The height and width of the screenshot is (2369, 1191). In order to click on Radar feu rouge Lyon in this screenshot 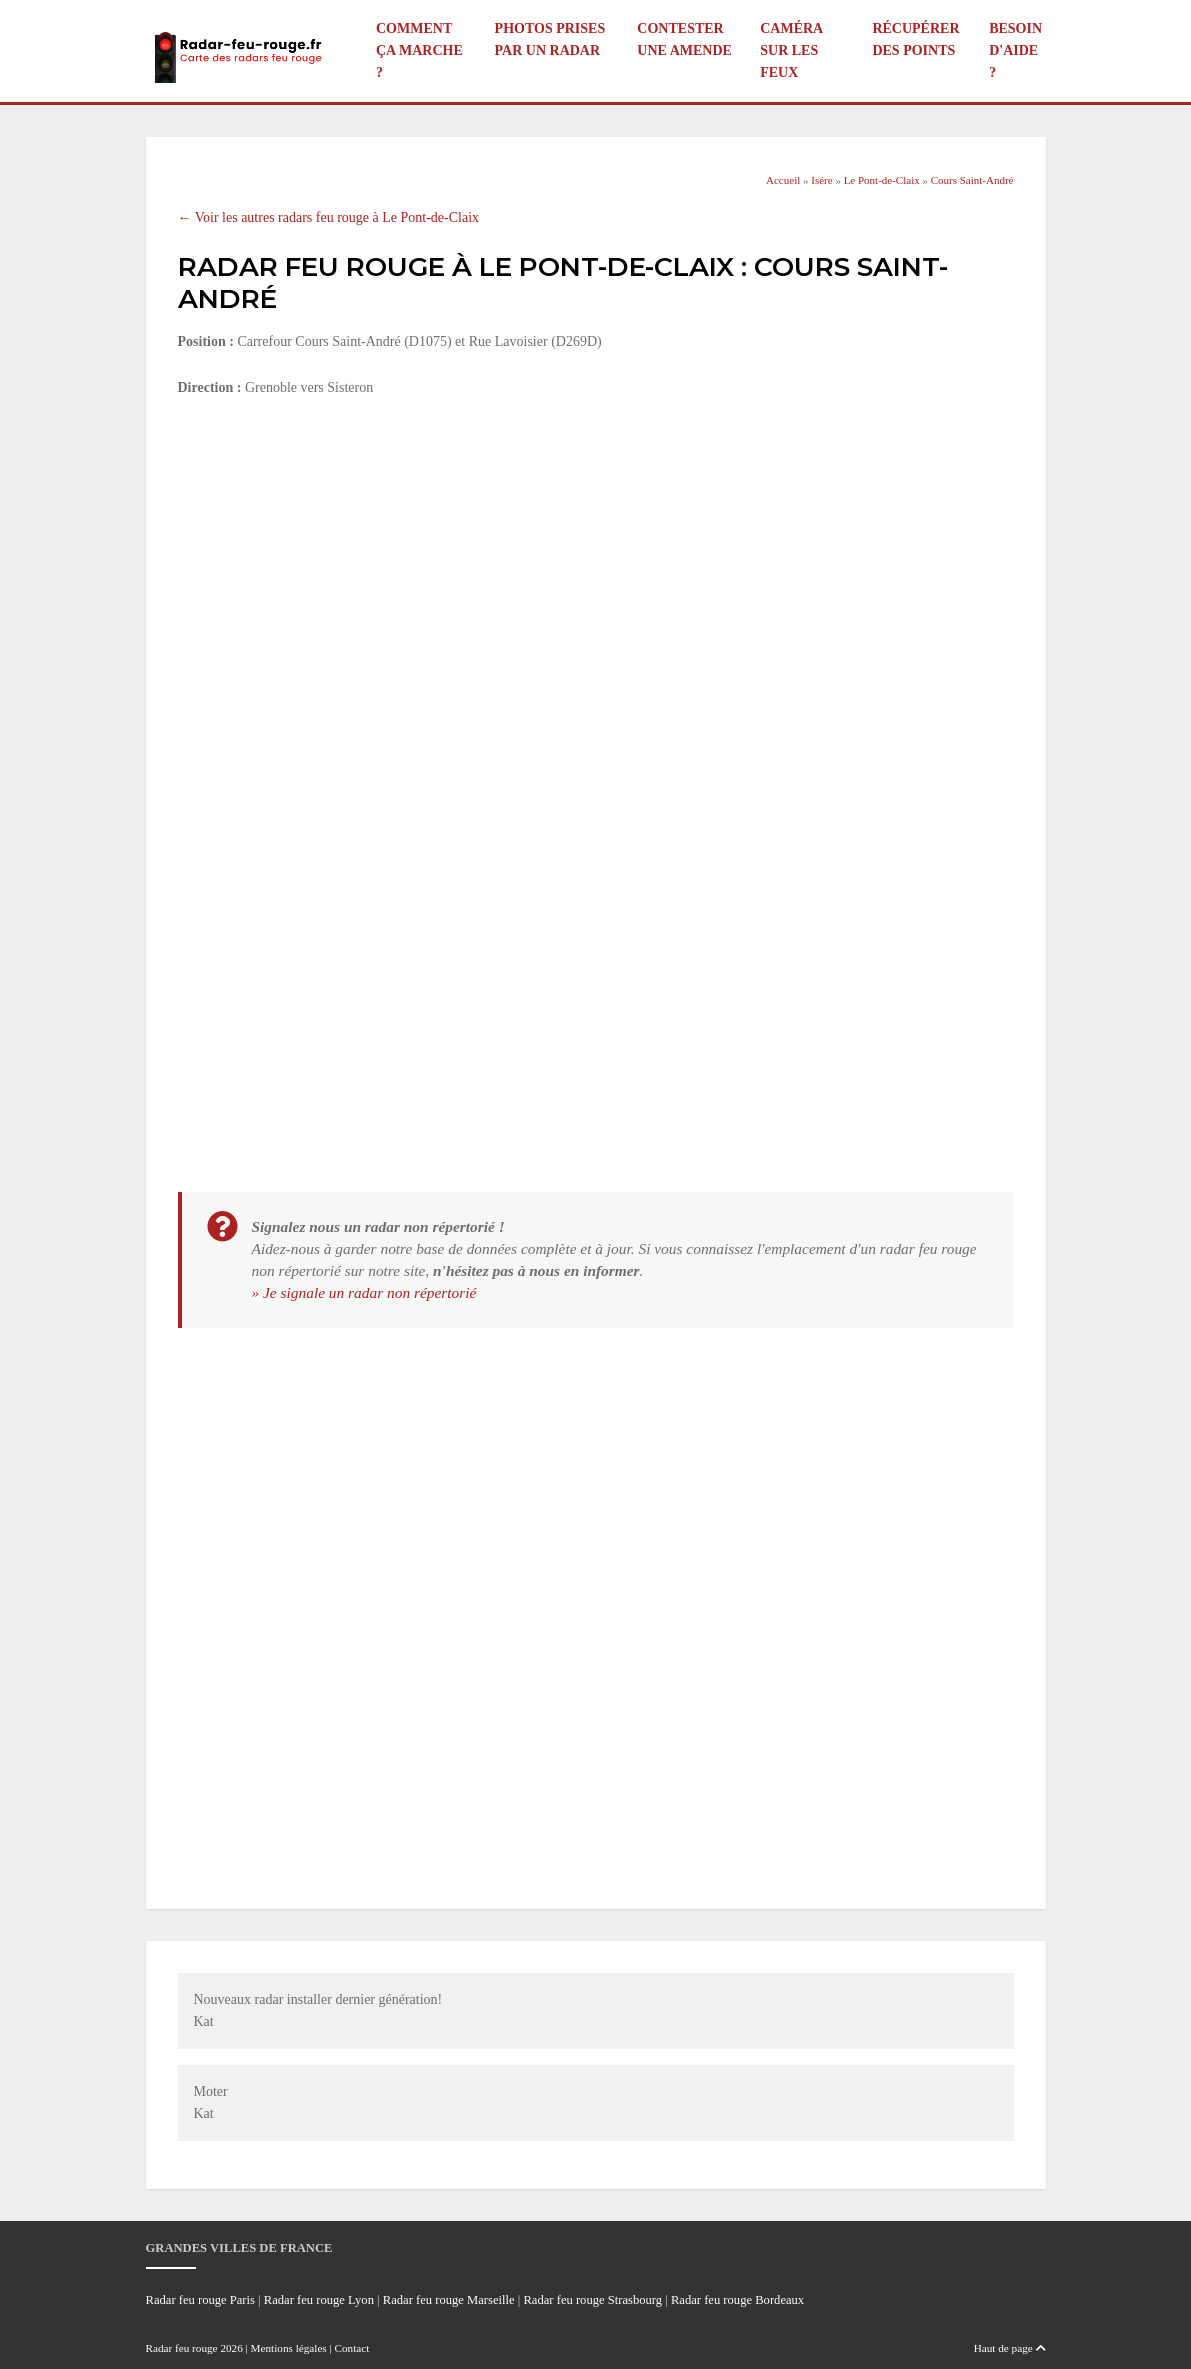, I will do `click(319, 2300)`.